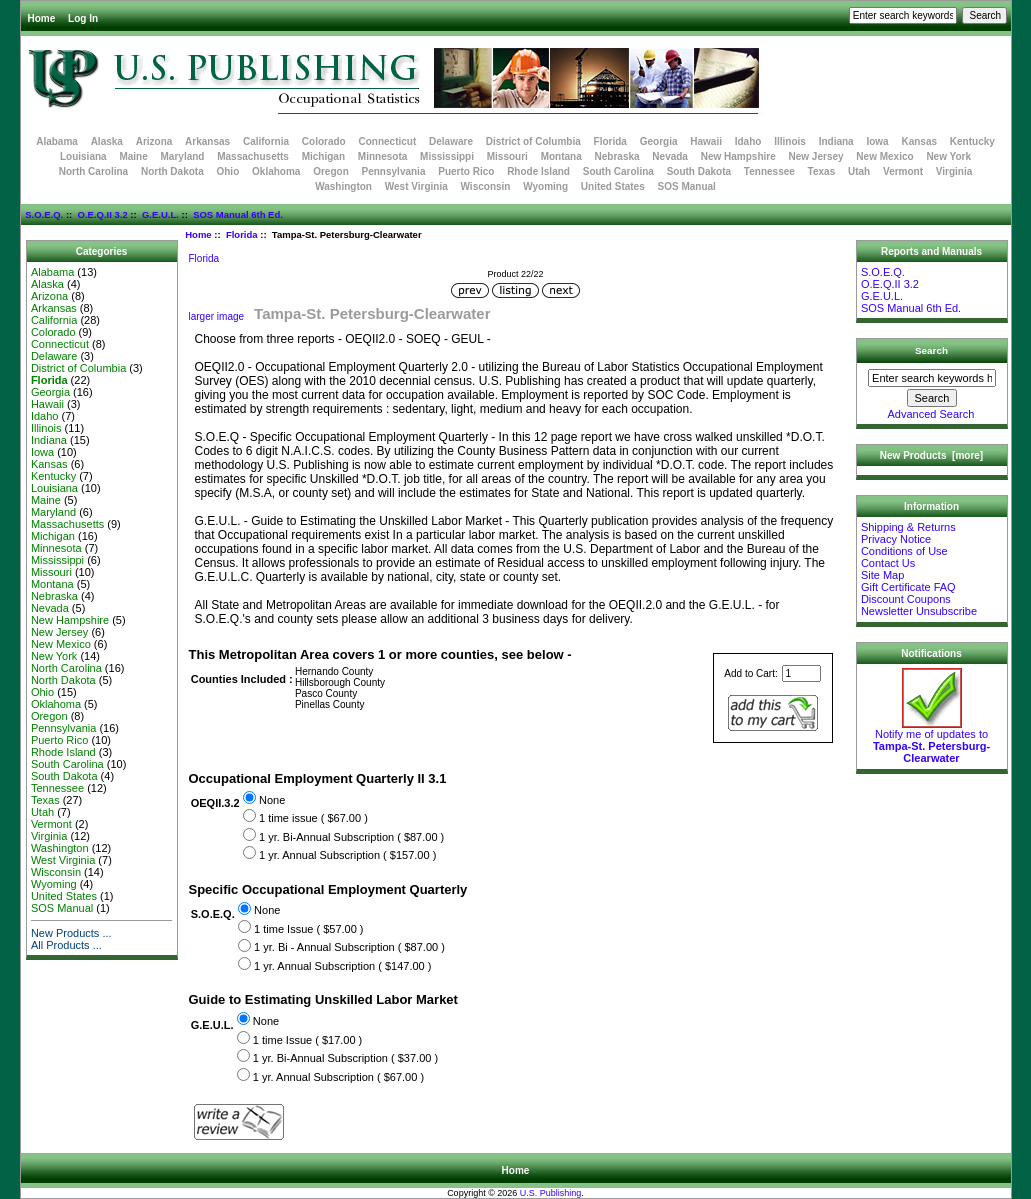 The height and width of the screenshot is (1199, 1031). Describe the element at coordinates (882, 575) in the screenshot. I see `Site Map` at that location.